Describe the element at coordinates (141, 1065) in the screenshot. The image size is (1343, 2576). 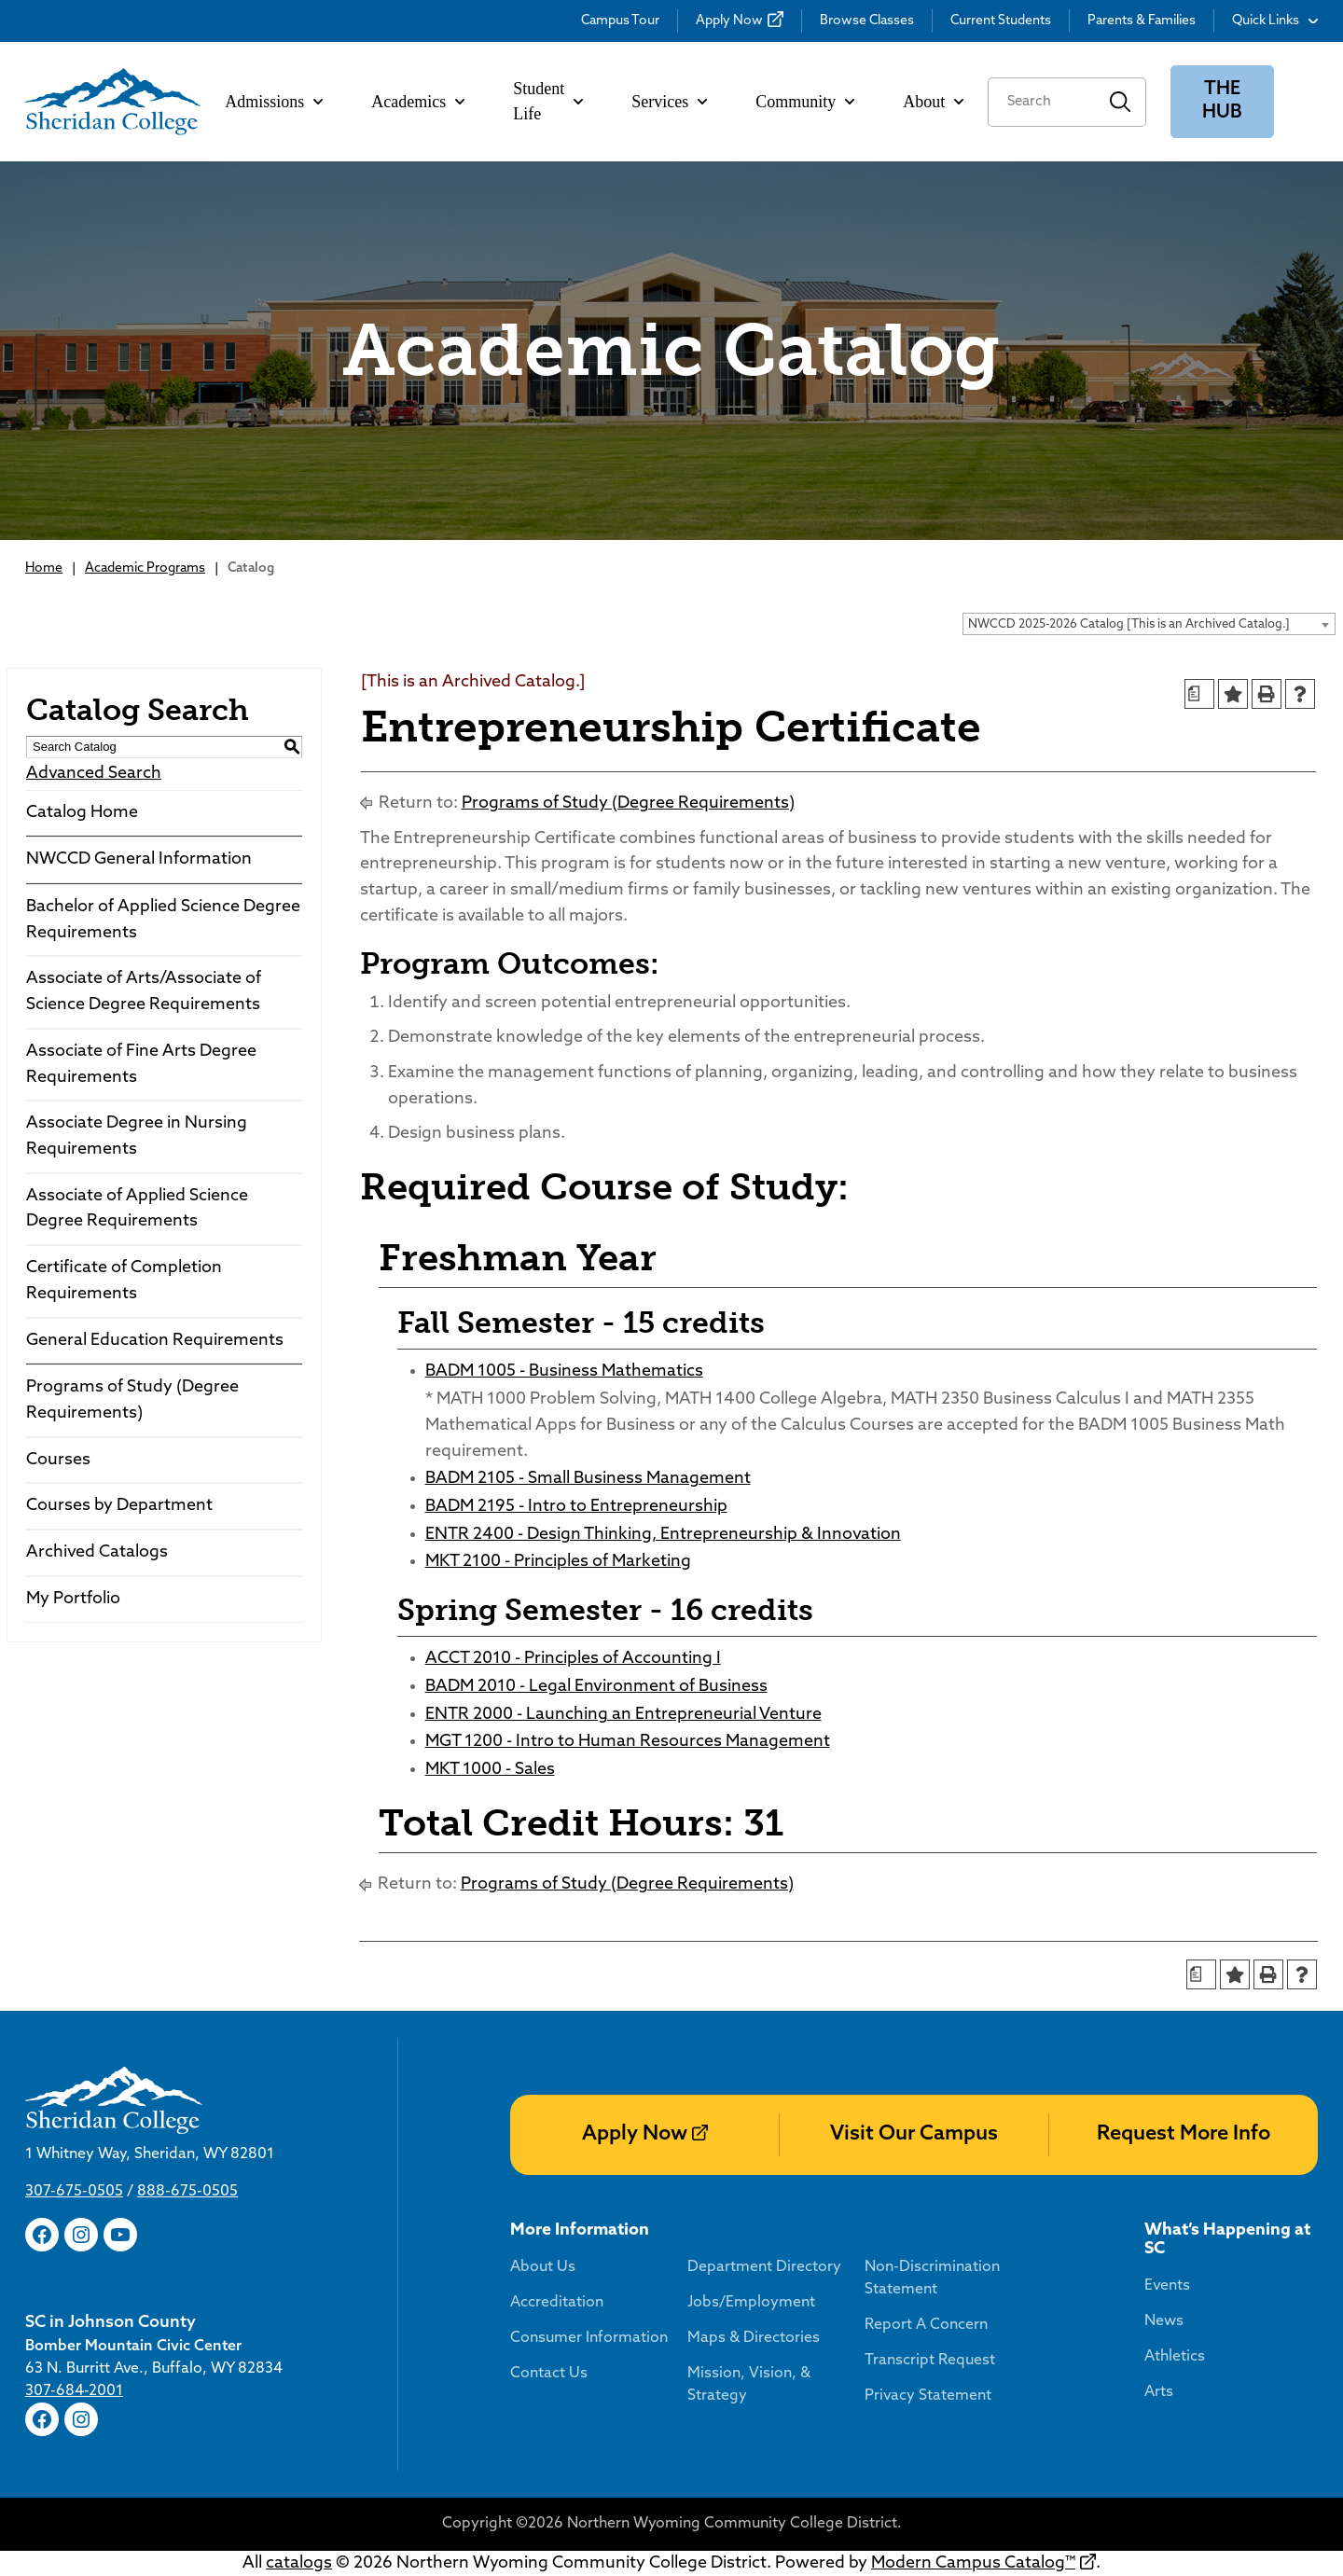
I see `Associate of Fine Arts Degree Requirements` at that location.